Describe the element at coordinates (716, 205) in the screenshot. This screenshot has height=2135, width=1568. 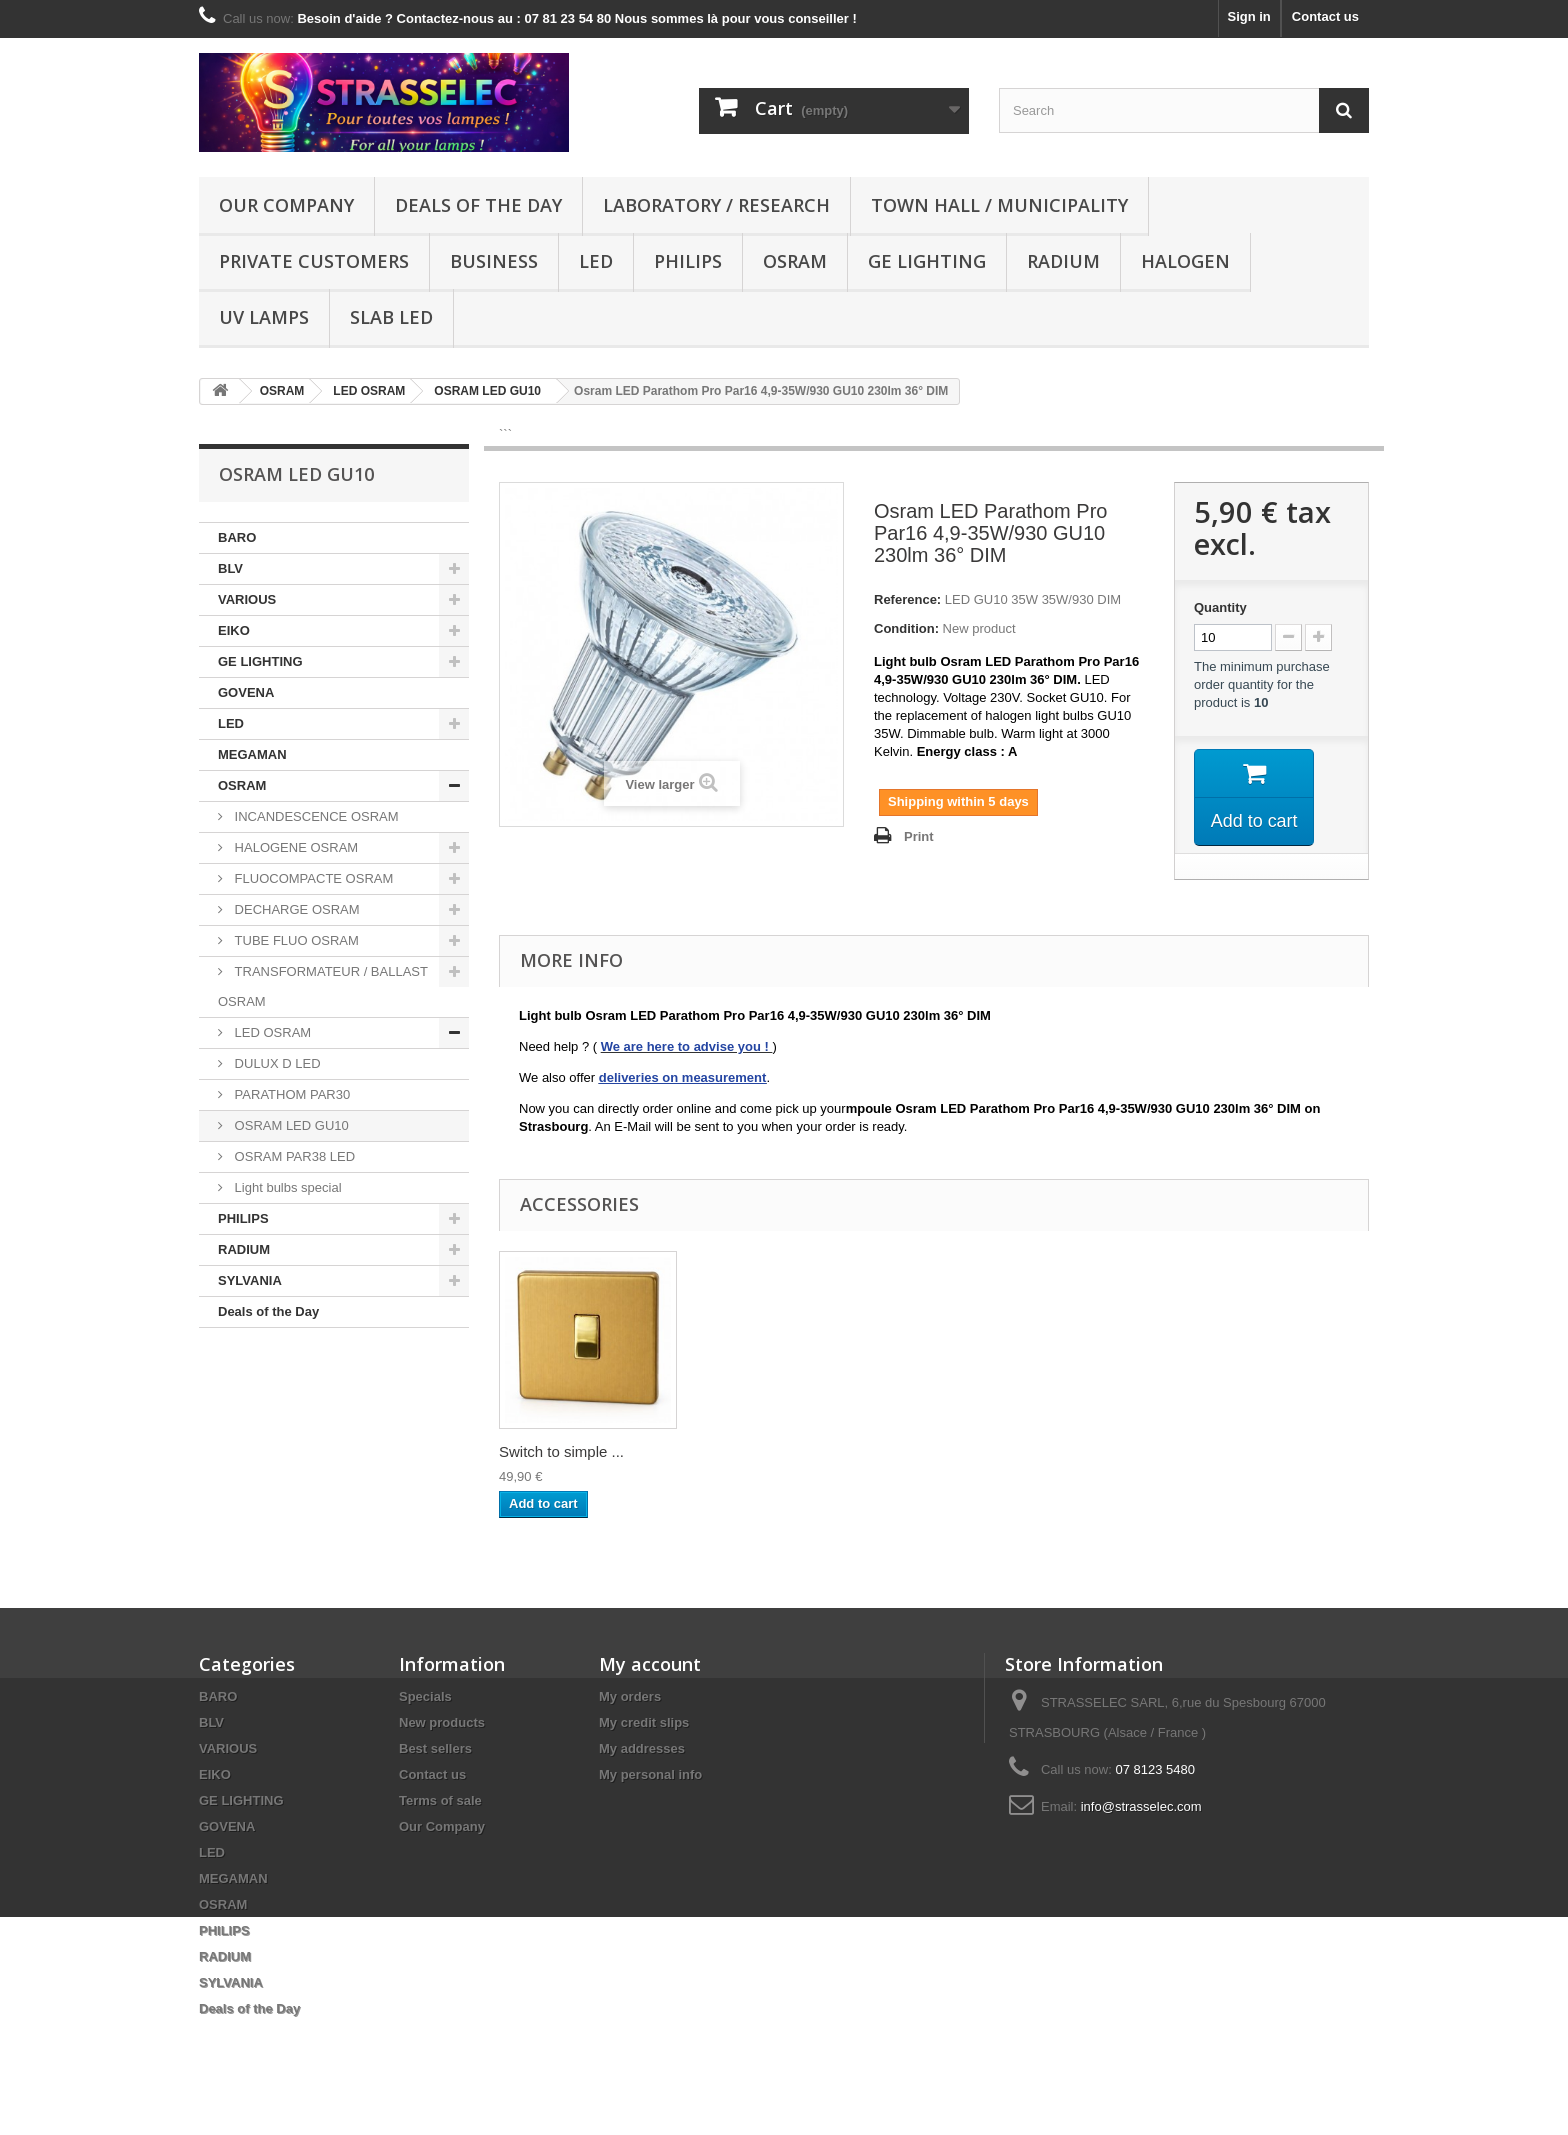
I see `Laboratory / research` at that location.